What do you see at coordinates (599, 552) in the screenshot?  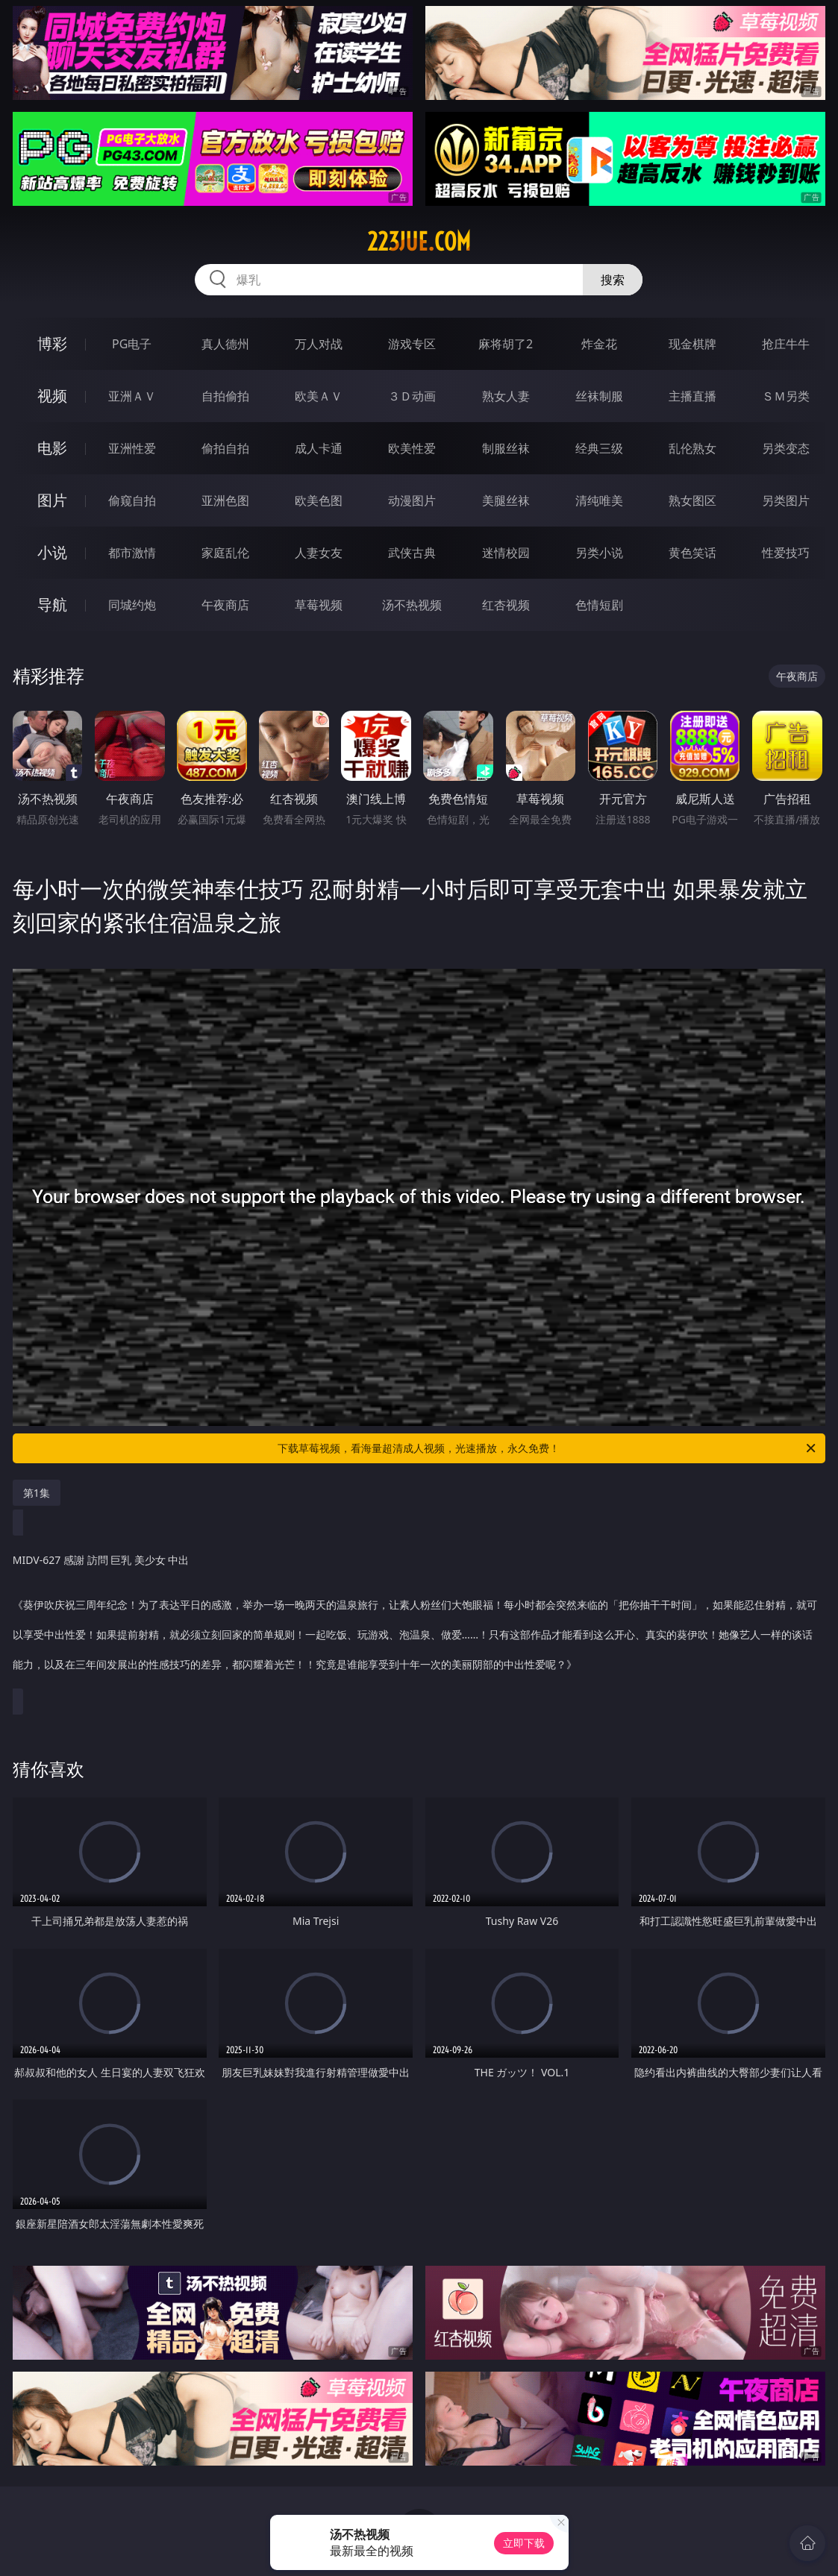 I see `另类小说` at bounding box center [599, 552].